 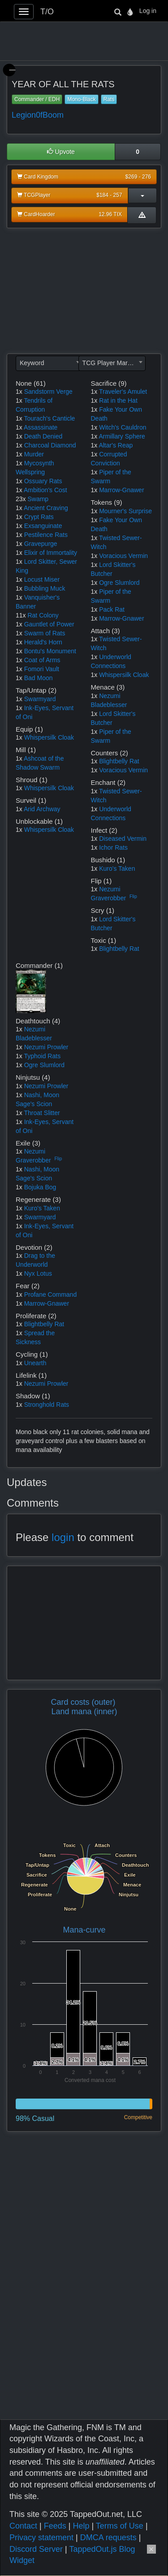 I want to click on Ogre Slumlord, so click(x=119, y=582).